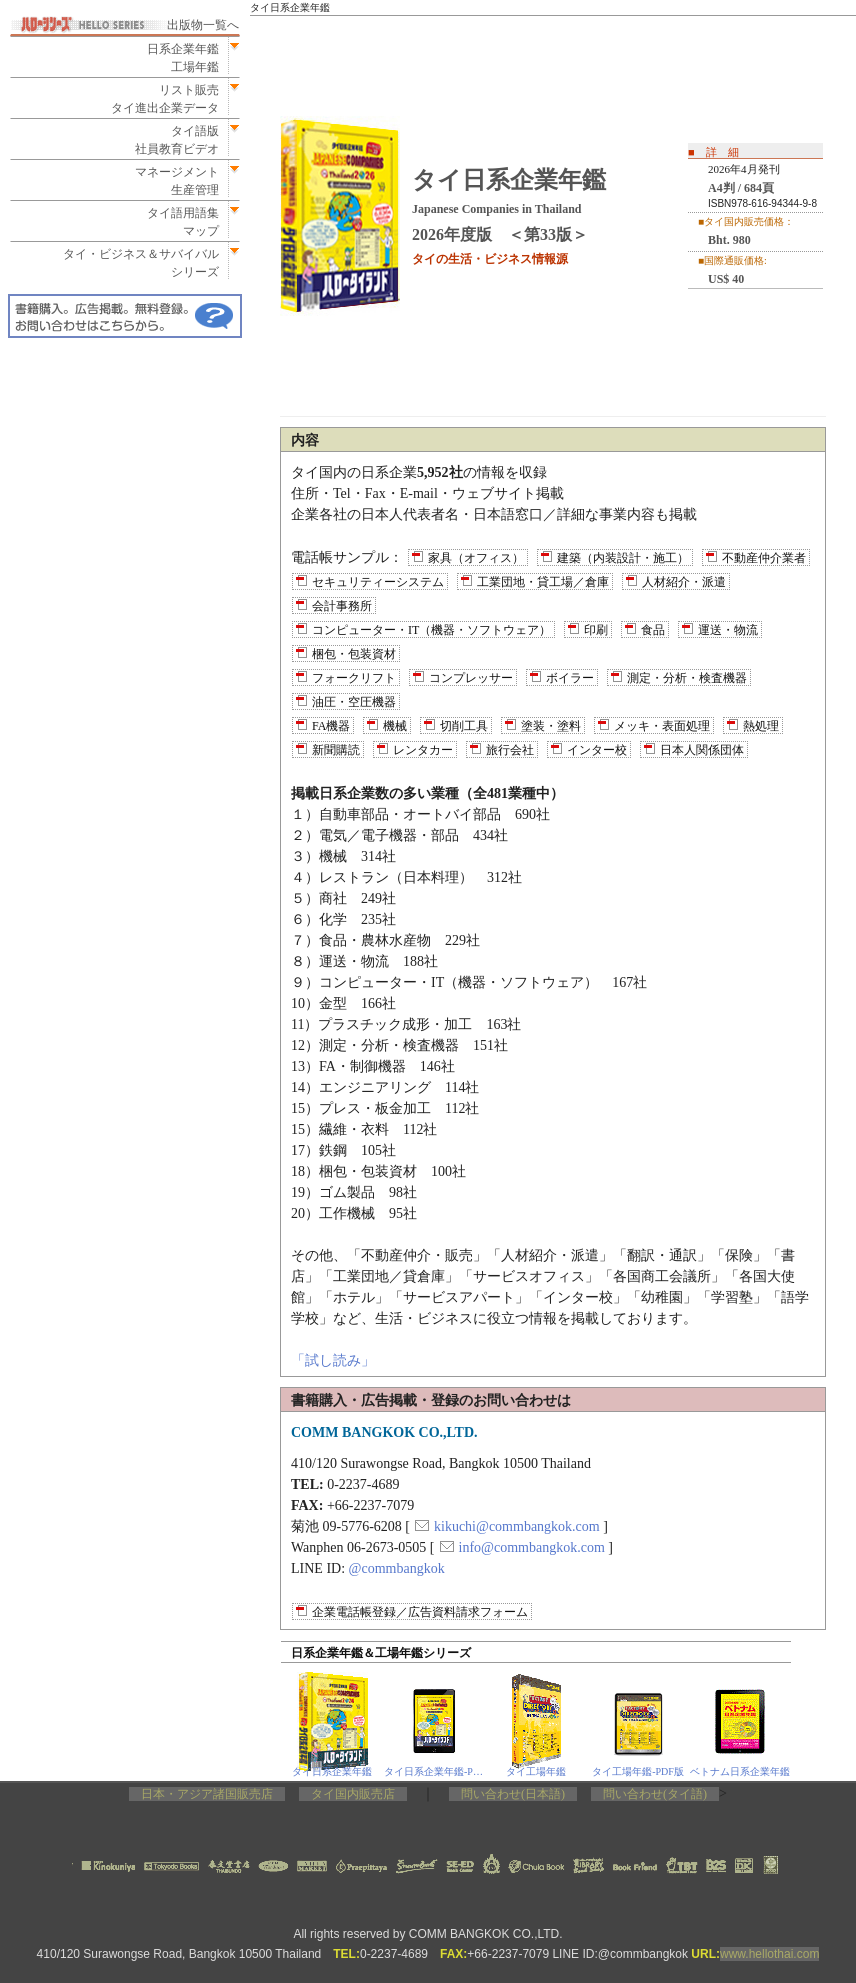 The height and width of the screenshot is (1983, 856). What do you see at coordinates (434, 1771) in the screenshot?
I see `タイ日系企業年鑑‐PDF版` at bounding box center [434, 1771].